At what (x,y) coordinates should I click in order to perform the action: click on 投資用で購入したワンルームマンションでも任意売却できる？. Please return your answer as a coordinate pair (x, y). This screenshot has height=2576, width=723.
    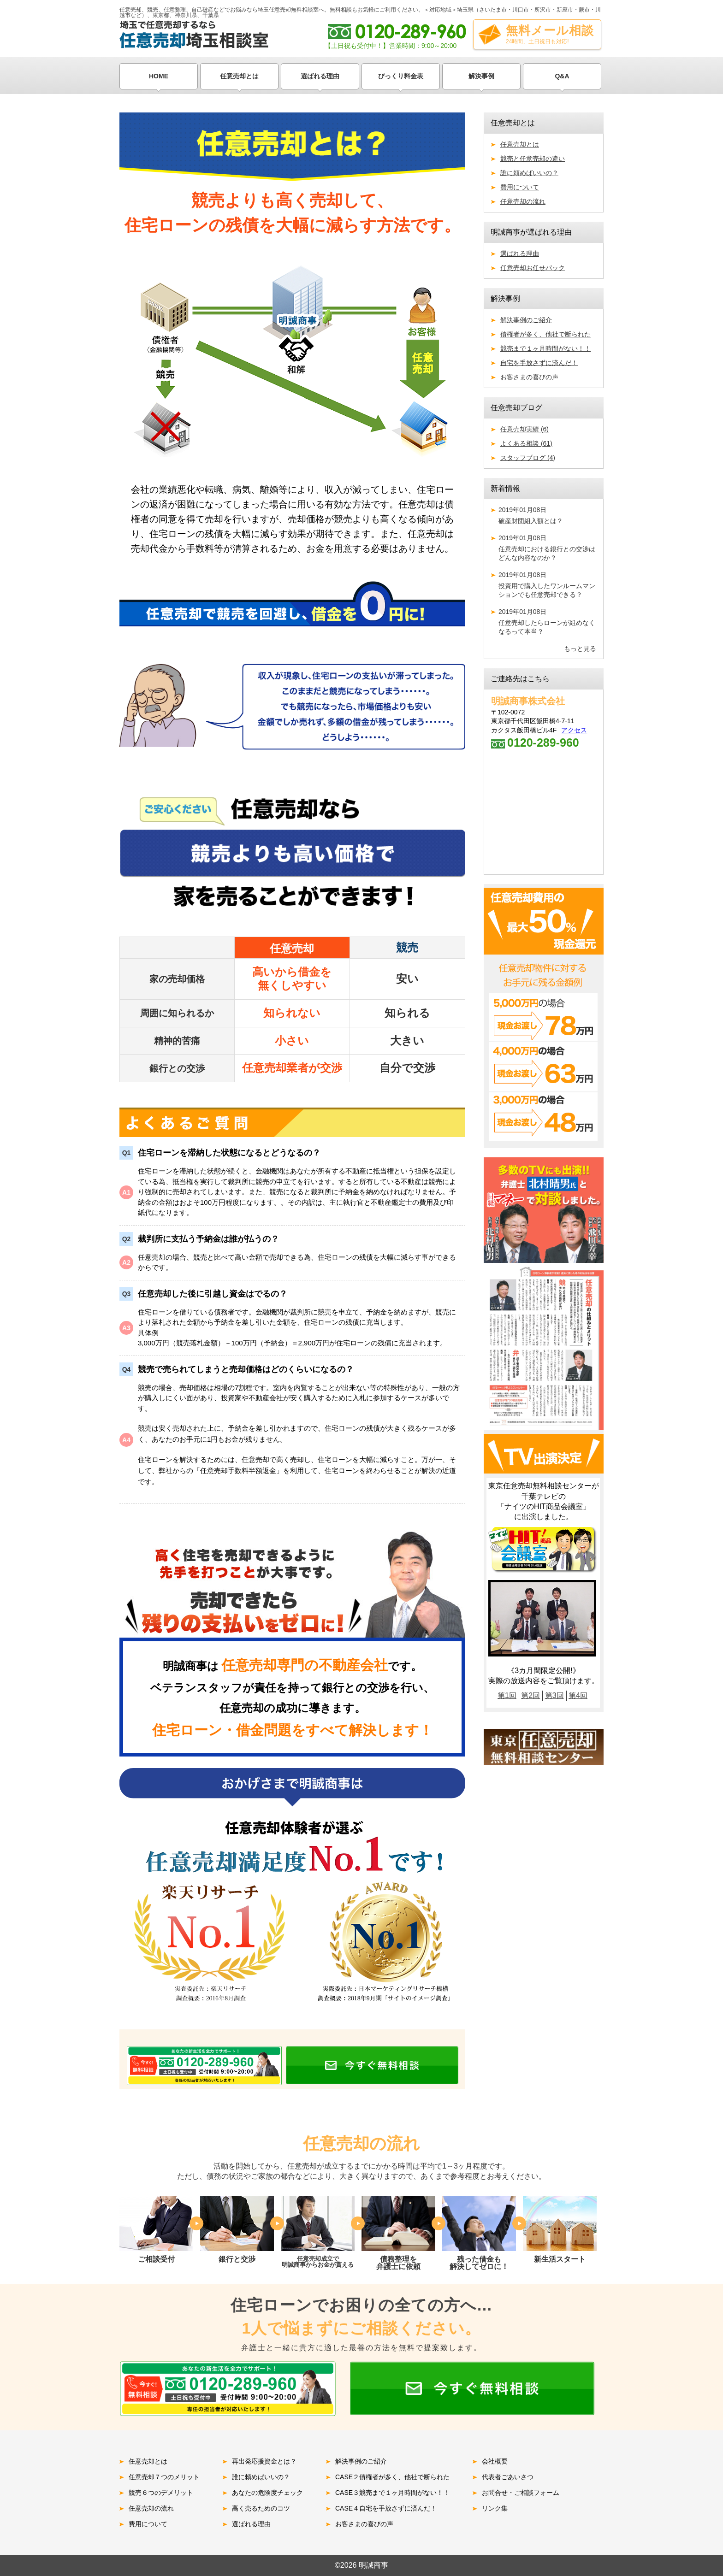
    Looking at the image, I should click on (547, 584).